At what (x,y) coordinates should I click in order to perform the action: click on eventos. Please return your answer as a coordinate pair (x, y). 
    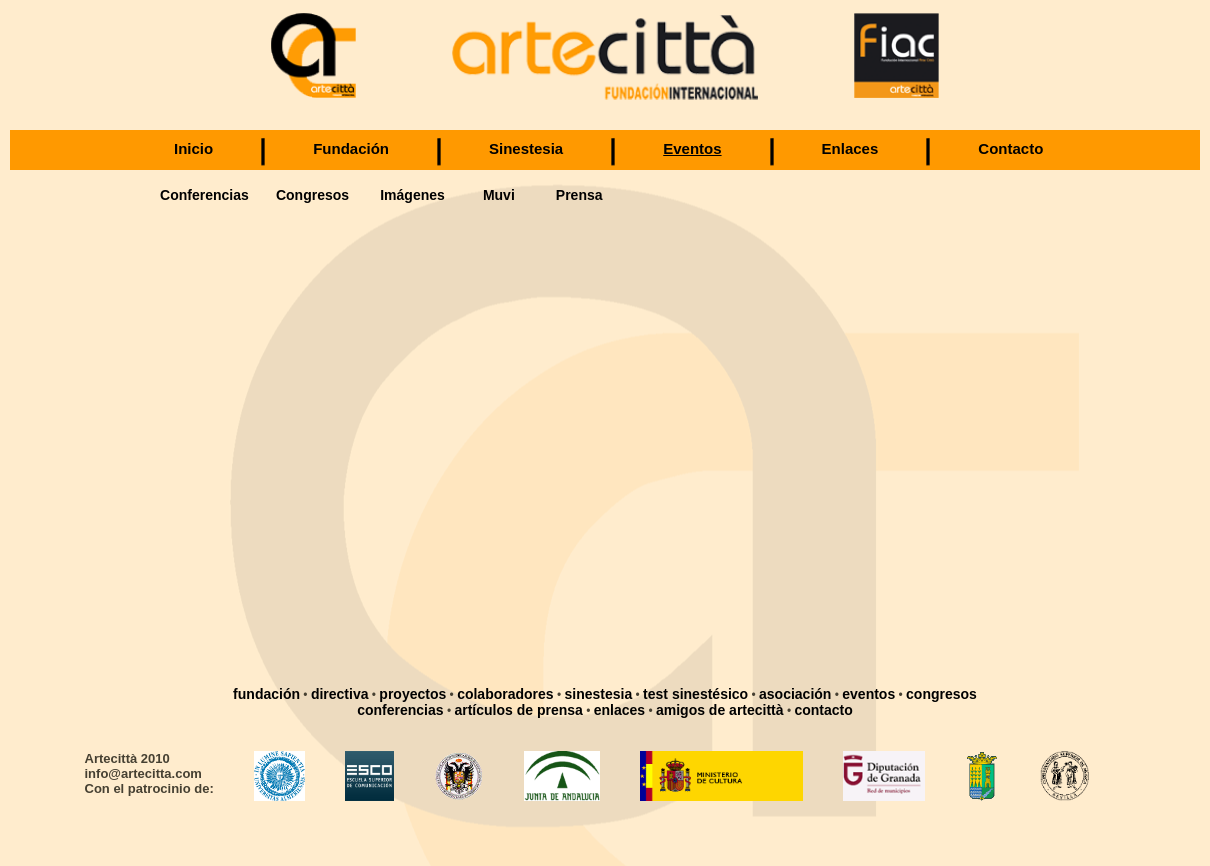
    Looking at the image, I should click on (868, 694).